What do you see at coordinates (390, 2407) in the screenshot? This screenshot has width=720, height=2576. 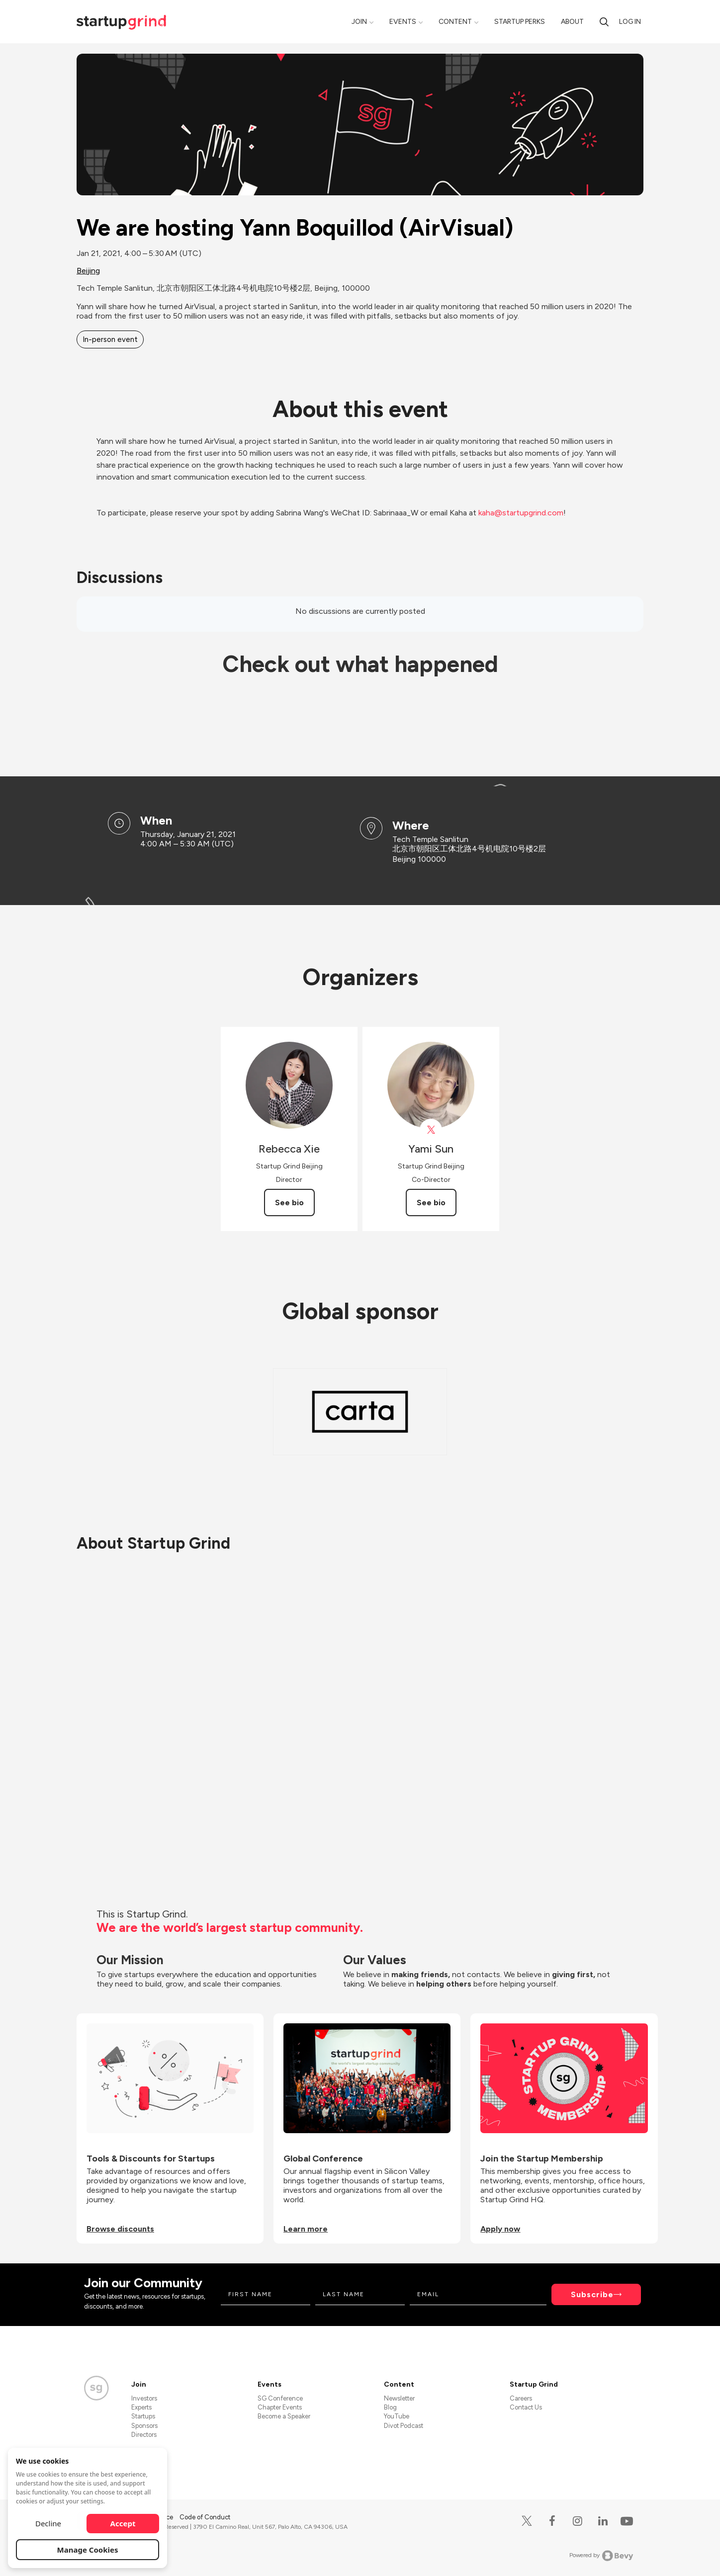 I see `Blog` at bounding box center [390, 2407].